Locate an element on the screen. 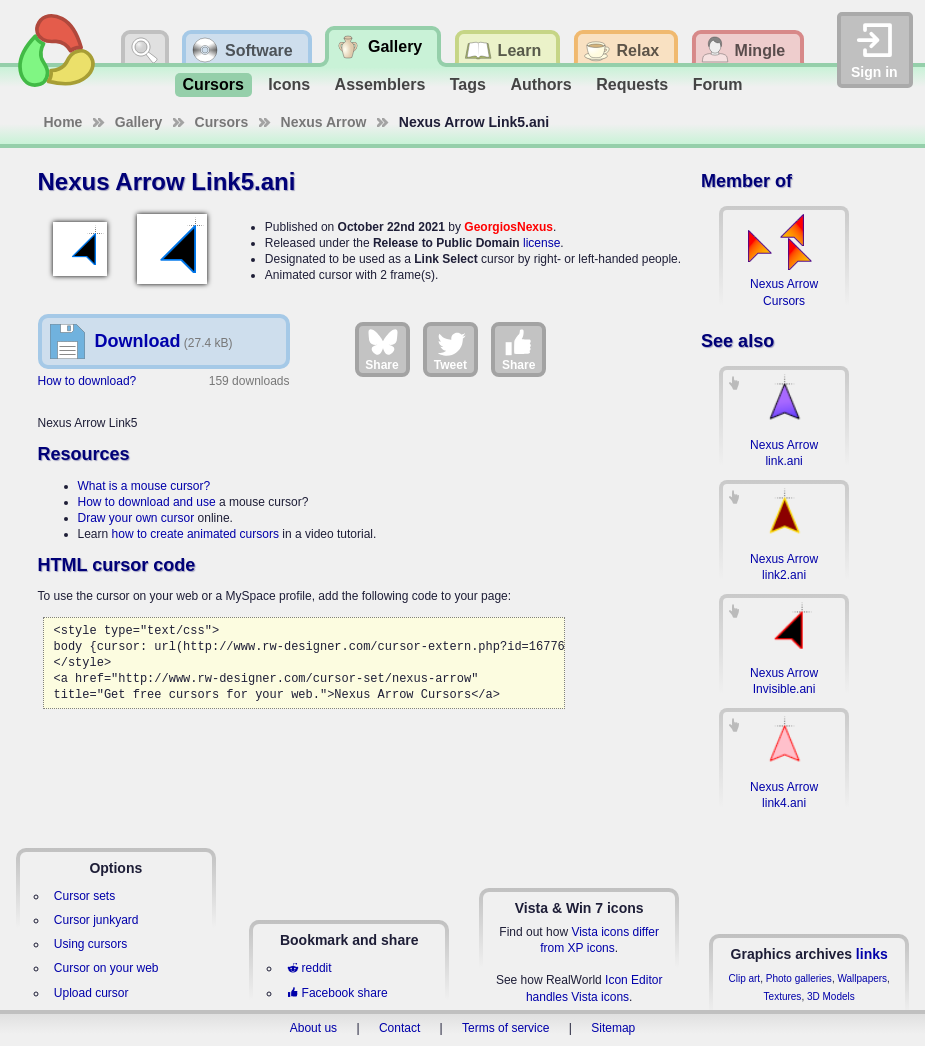 The height and width of the screenshot is (1046, 925). Cursors is located at coordinates (213, 84).